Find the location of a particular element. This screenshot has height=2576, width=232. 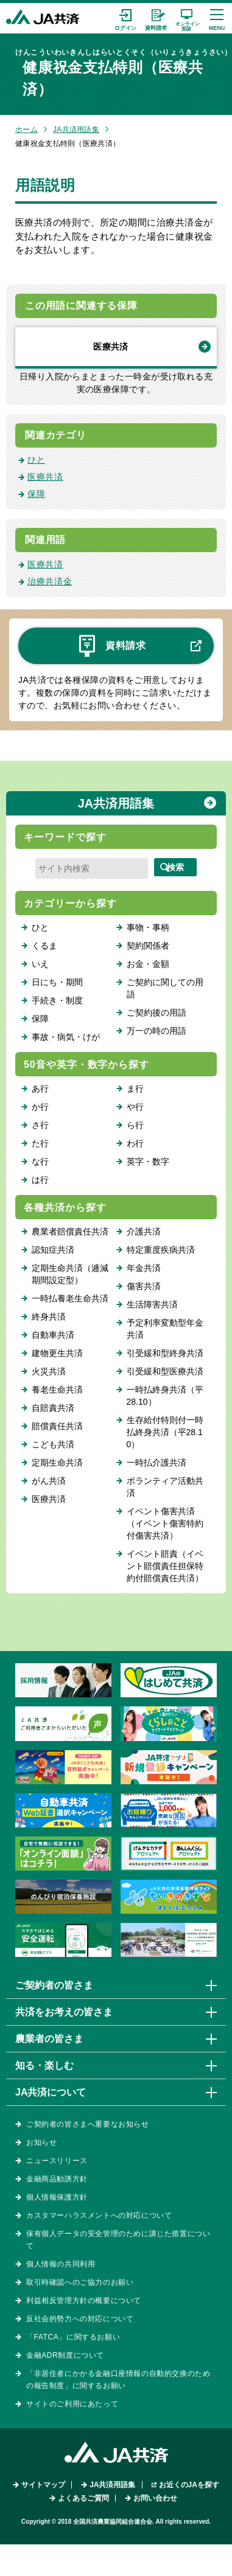

わ行 is located at coordinates (135, 1143).